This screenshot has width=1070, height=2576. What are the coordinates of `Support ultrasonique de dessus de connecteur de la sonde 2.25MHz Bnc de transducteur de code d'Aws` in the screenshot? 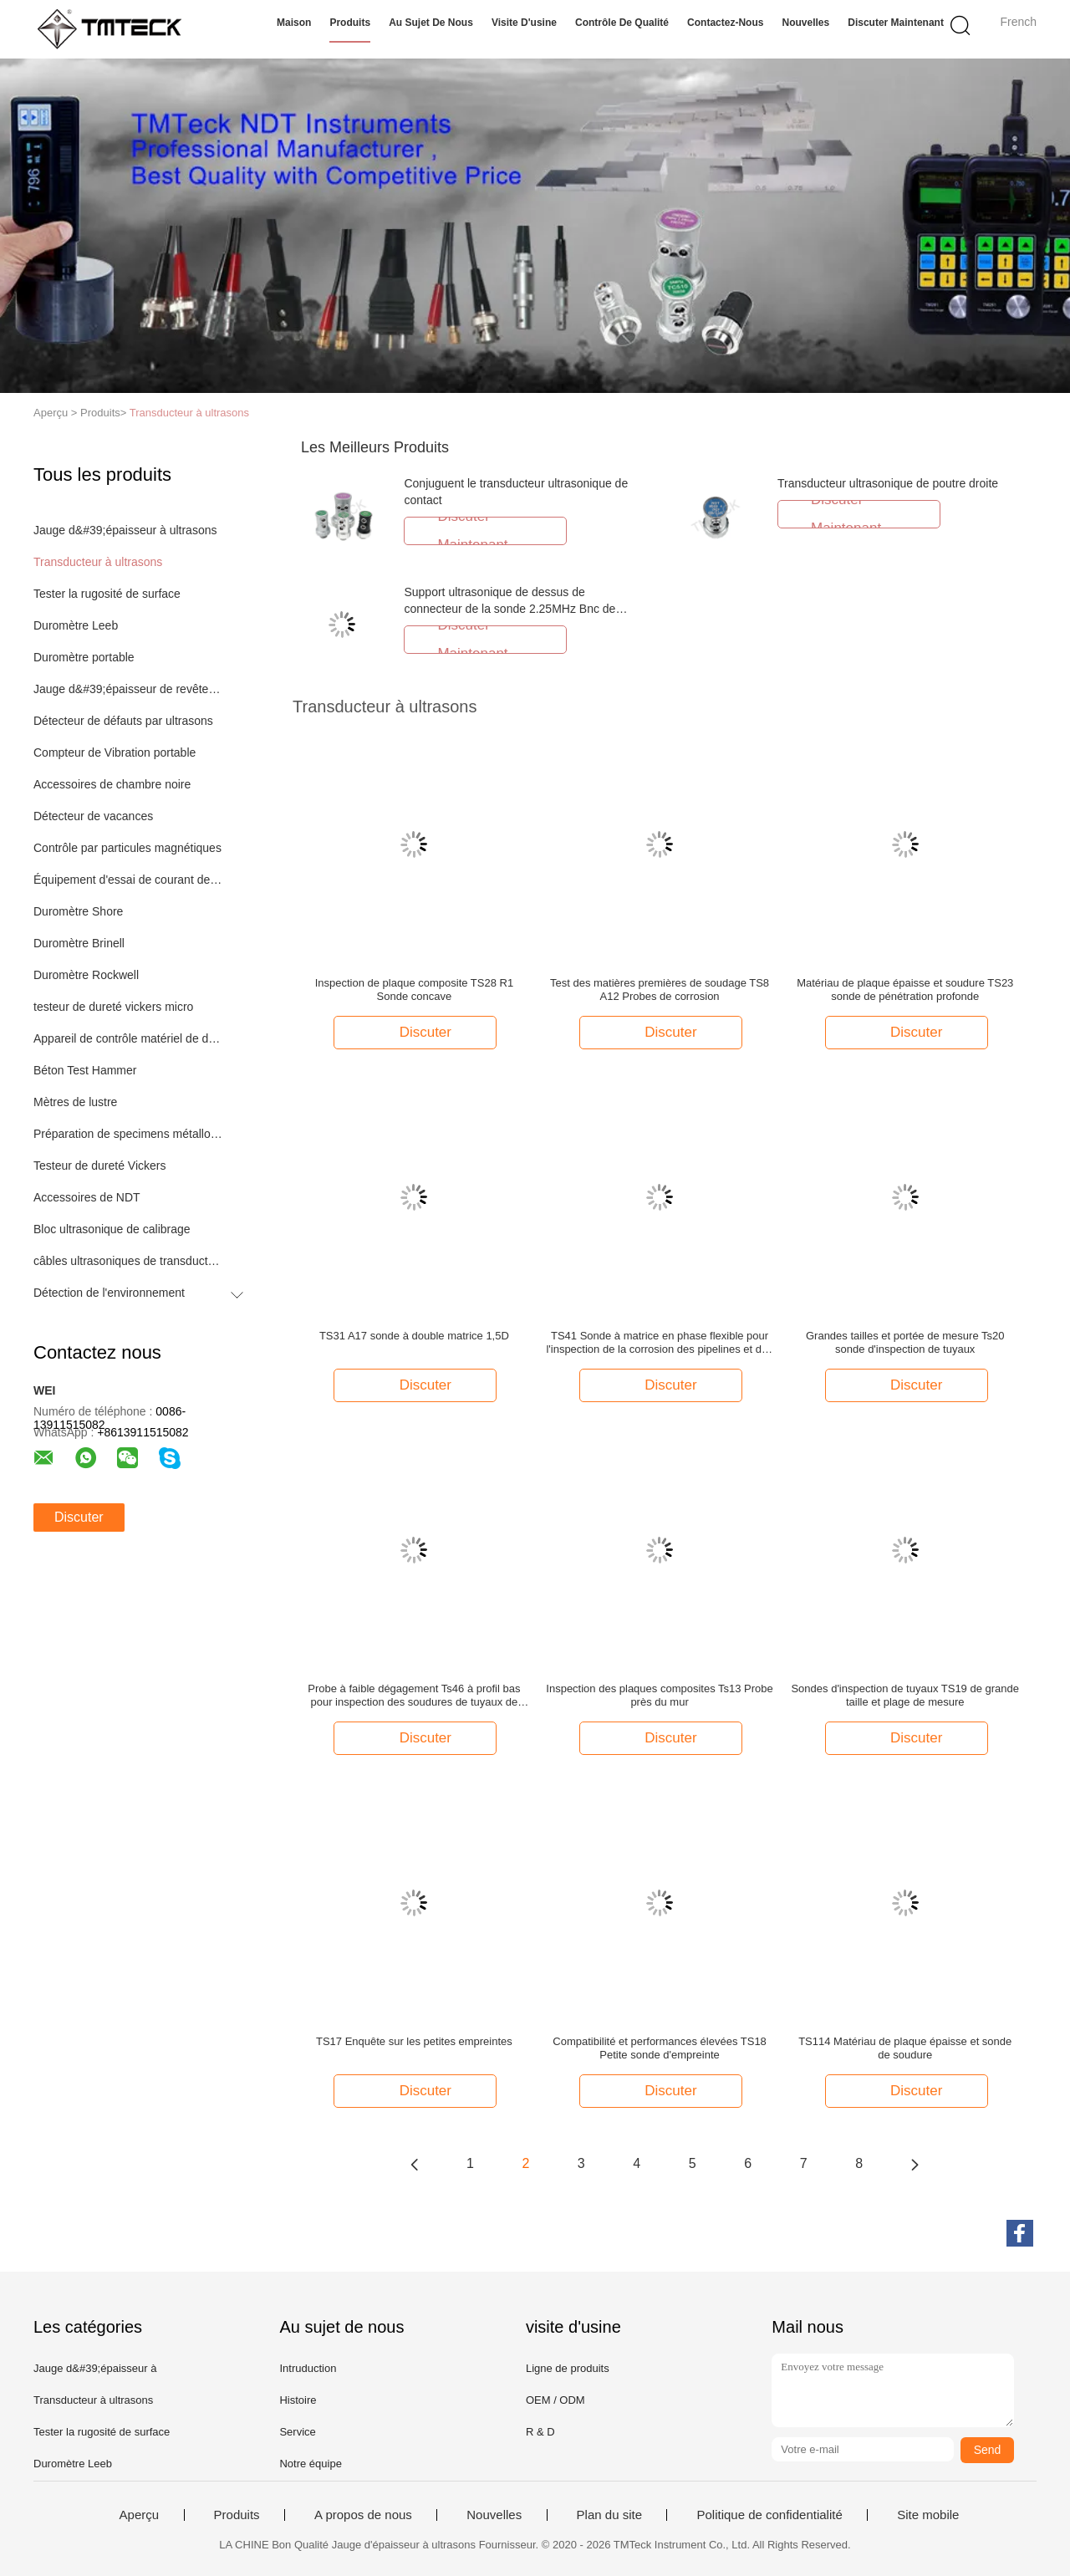 It's located at (509, 608).